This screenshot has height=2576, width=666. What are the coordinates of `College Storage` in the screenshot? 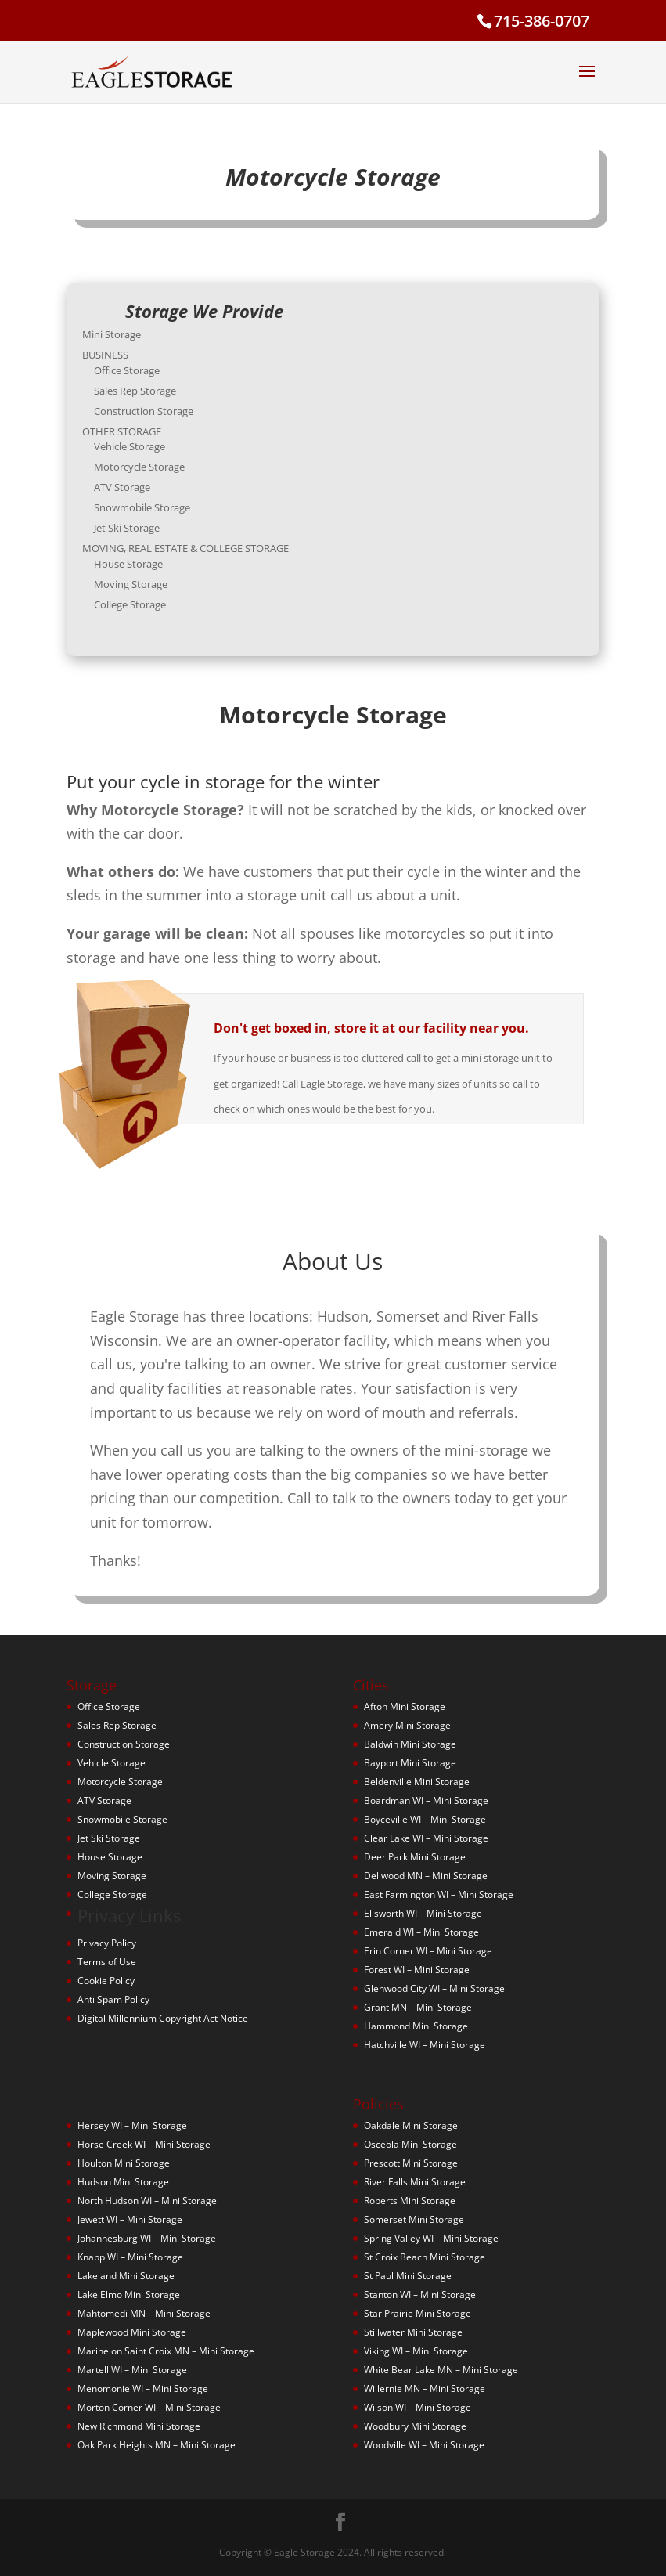 It's located at (147, 592).